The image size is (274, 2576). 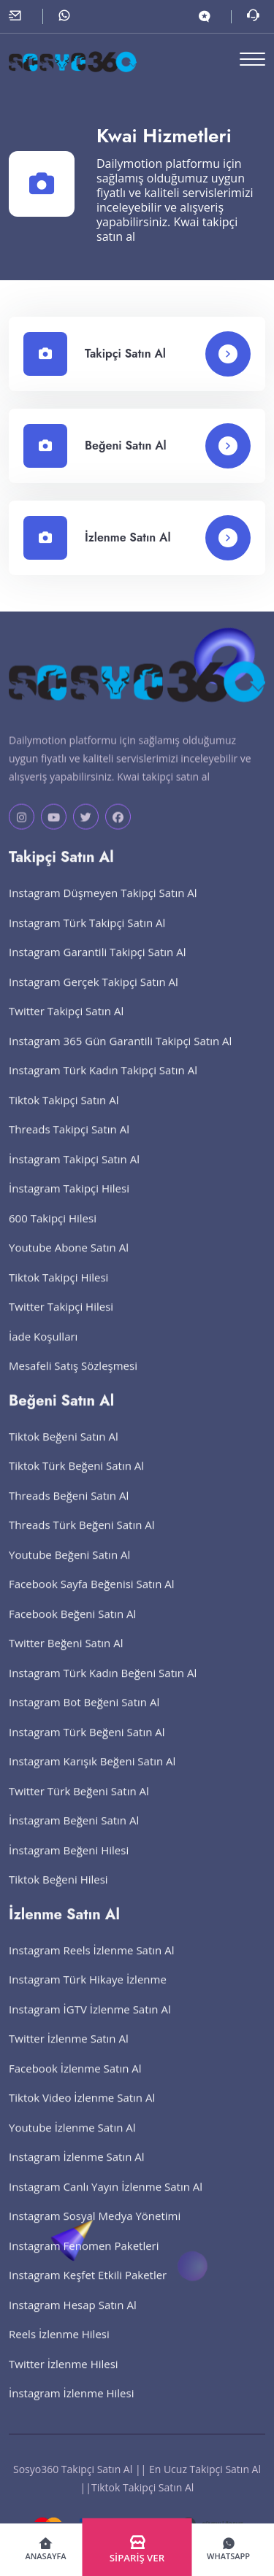 What do you see at coordinates (92, 1598) in the screenshot?
I see `Facebook Sayfa Beğenisi Satın Al` at bounding box center [92, 1598].